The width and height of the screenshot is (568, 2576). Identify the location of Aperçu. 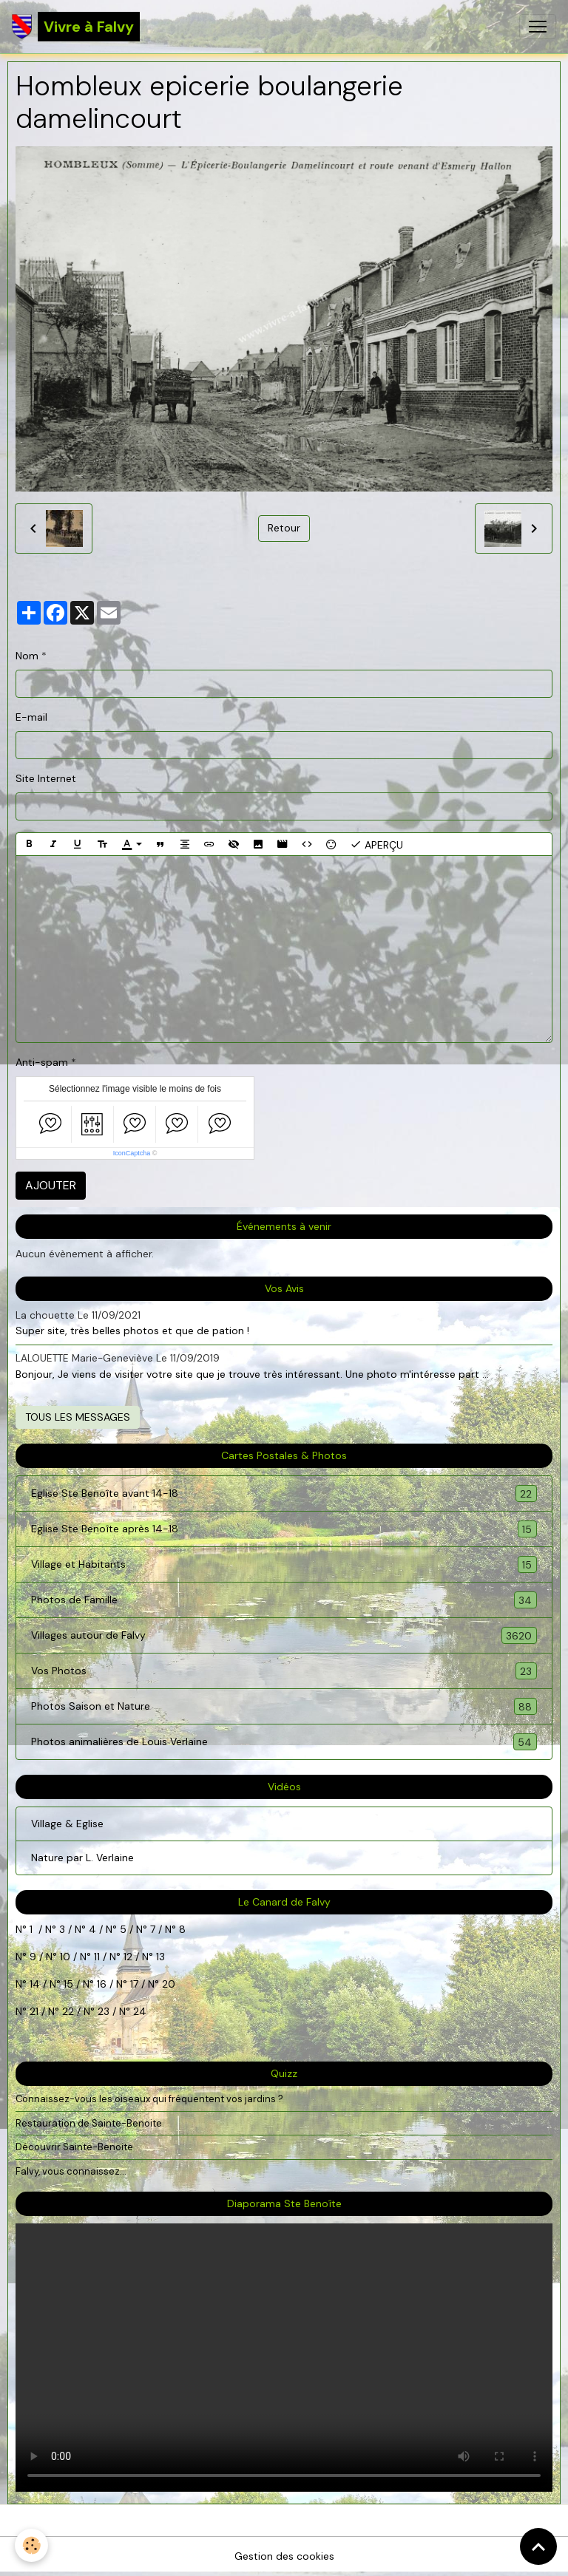
(376, 844).